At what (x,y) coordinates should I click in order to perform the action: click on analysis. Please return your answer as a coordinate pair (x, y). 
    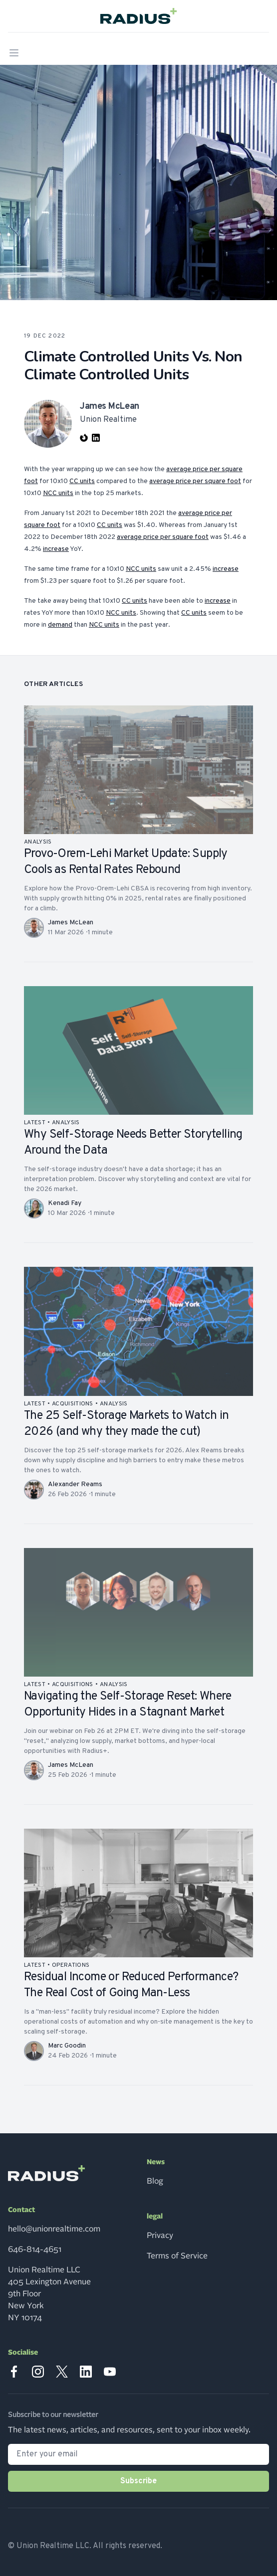
    Looking at the image, I should click on (37, 842).